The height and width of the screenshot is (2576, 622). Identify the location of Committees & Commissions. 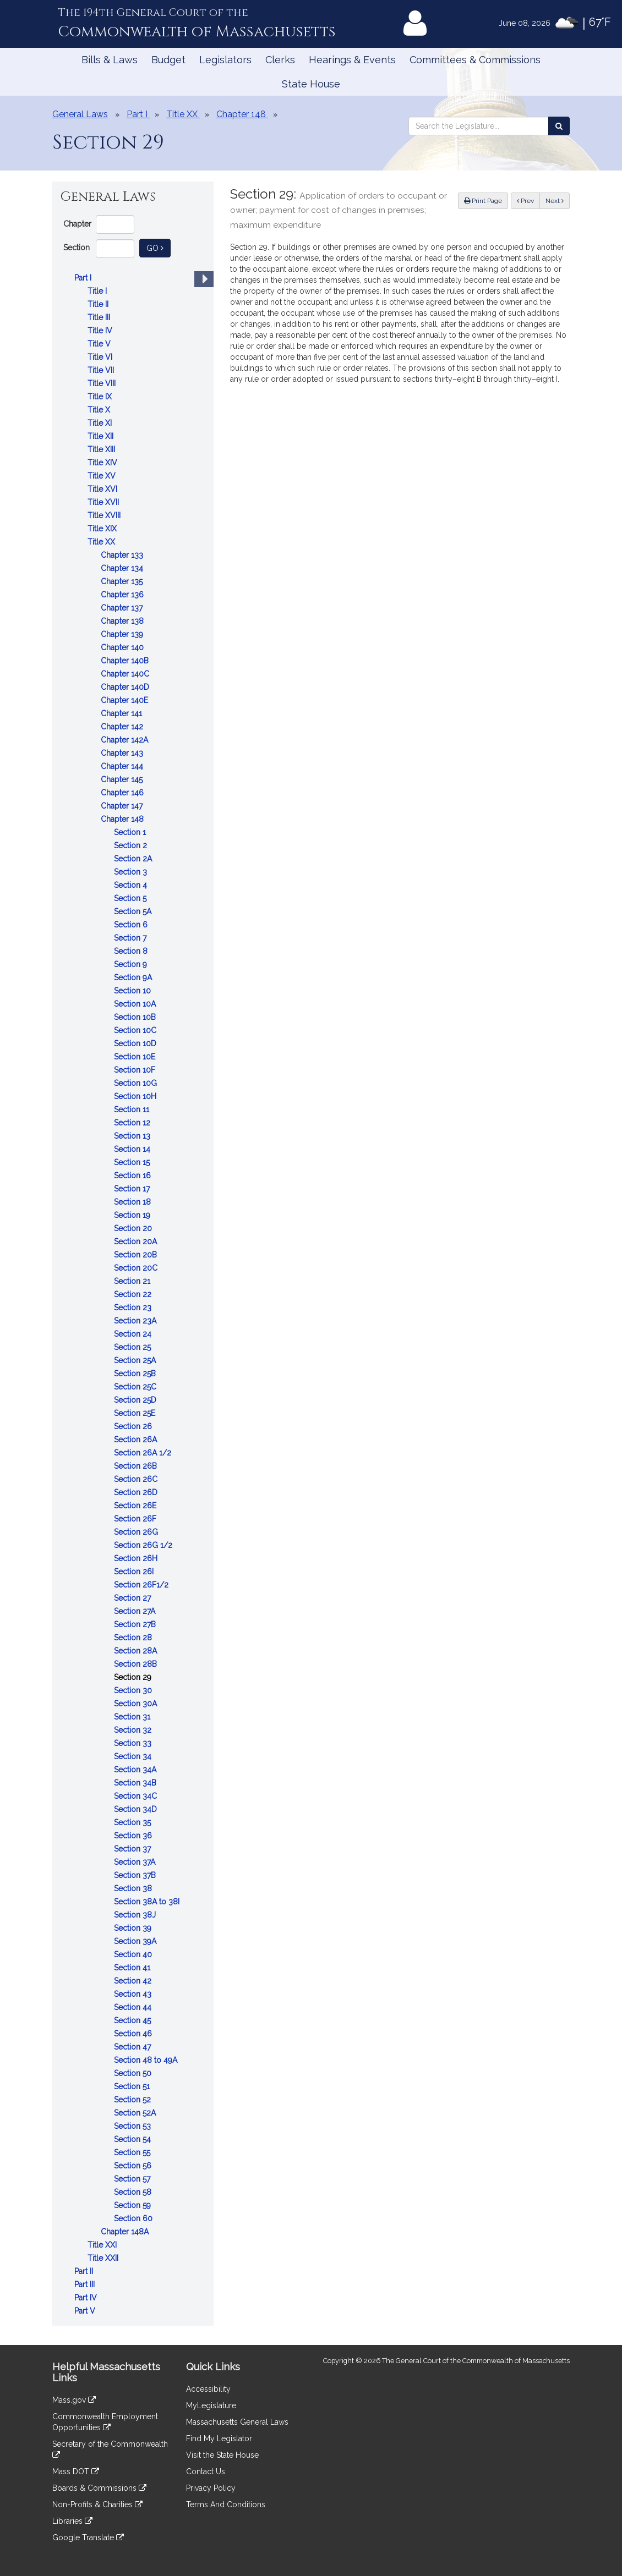
(475, 59).